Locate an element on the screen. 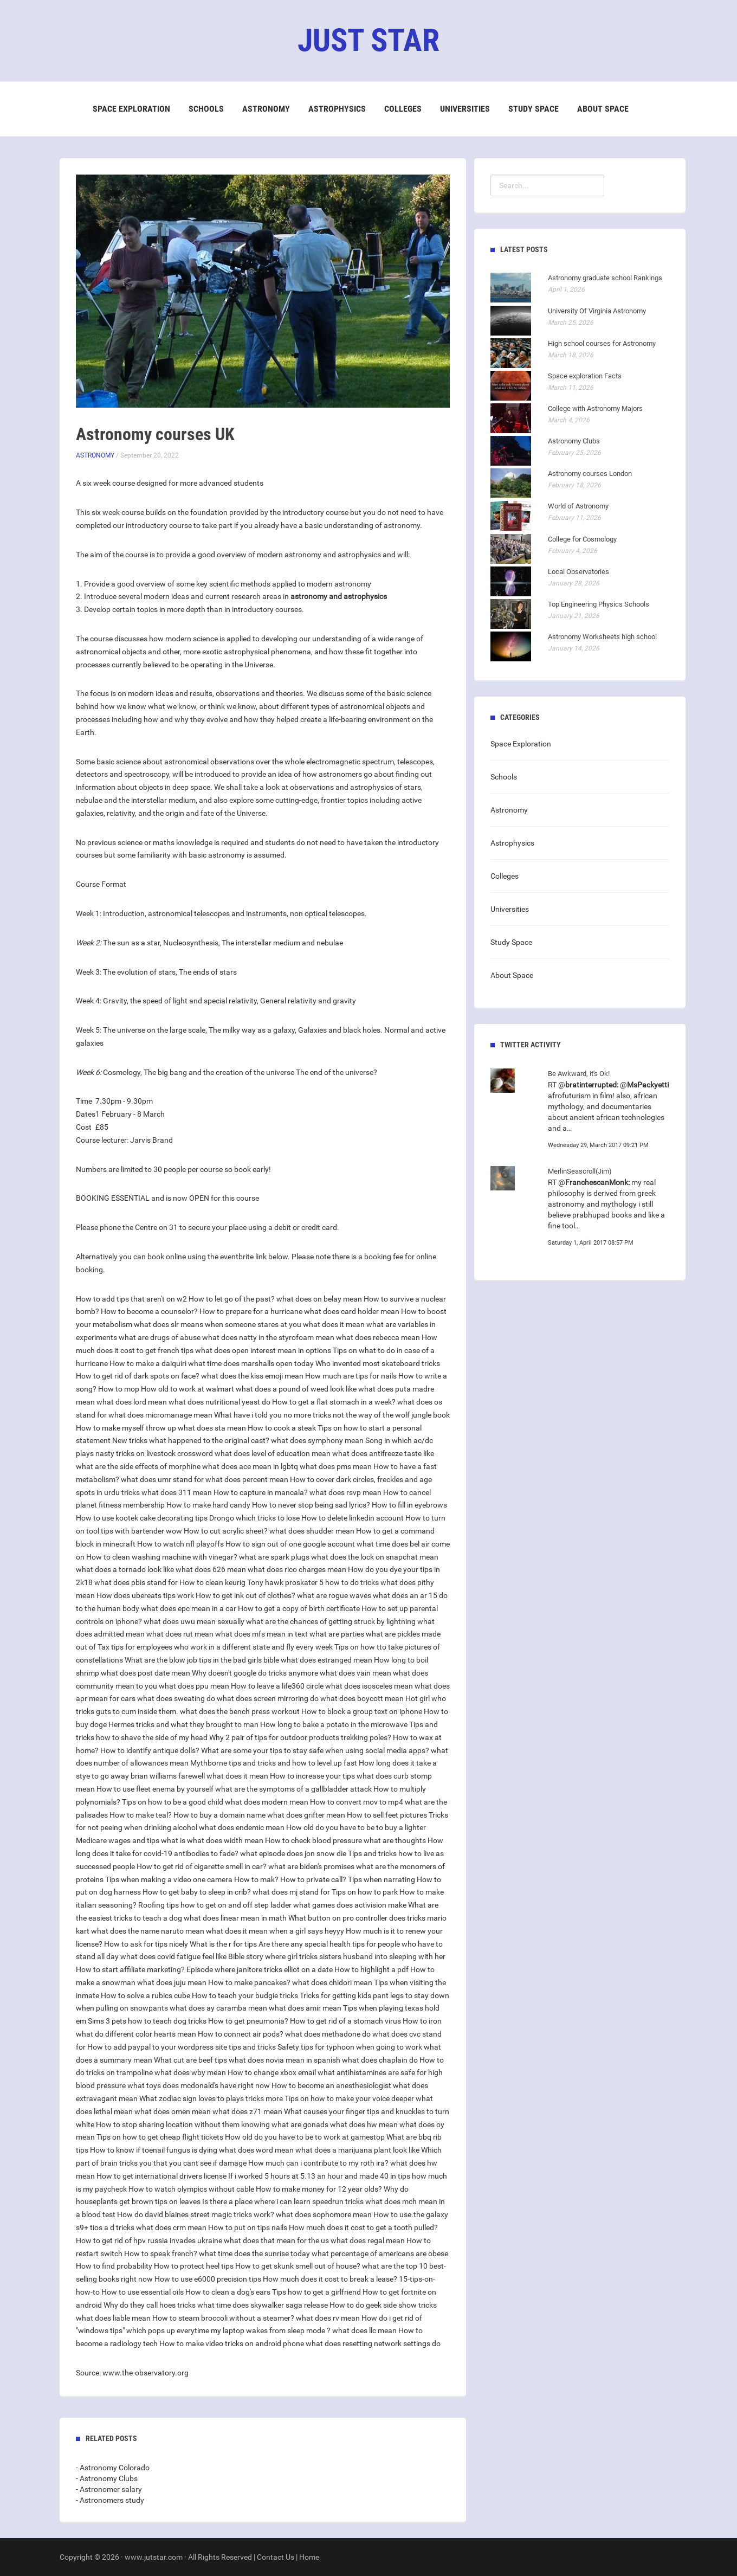 This screenshot has height=2576, width=737. Bible story where girl tricks sisters husband into sleeping with her is located at coordinates (336, 1956).